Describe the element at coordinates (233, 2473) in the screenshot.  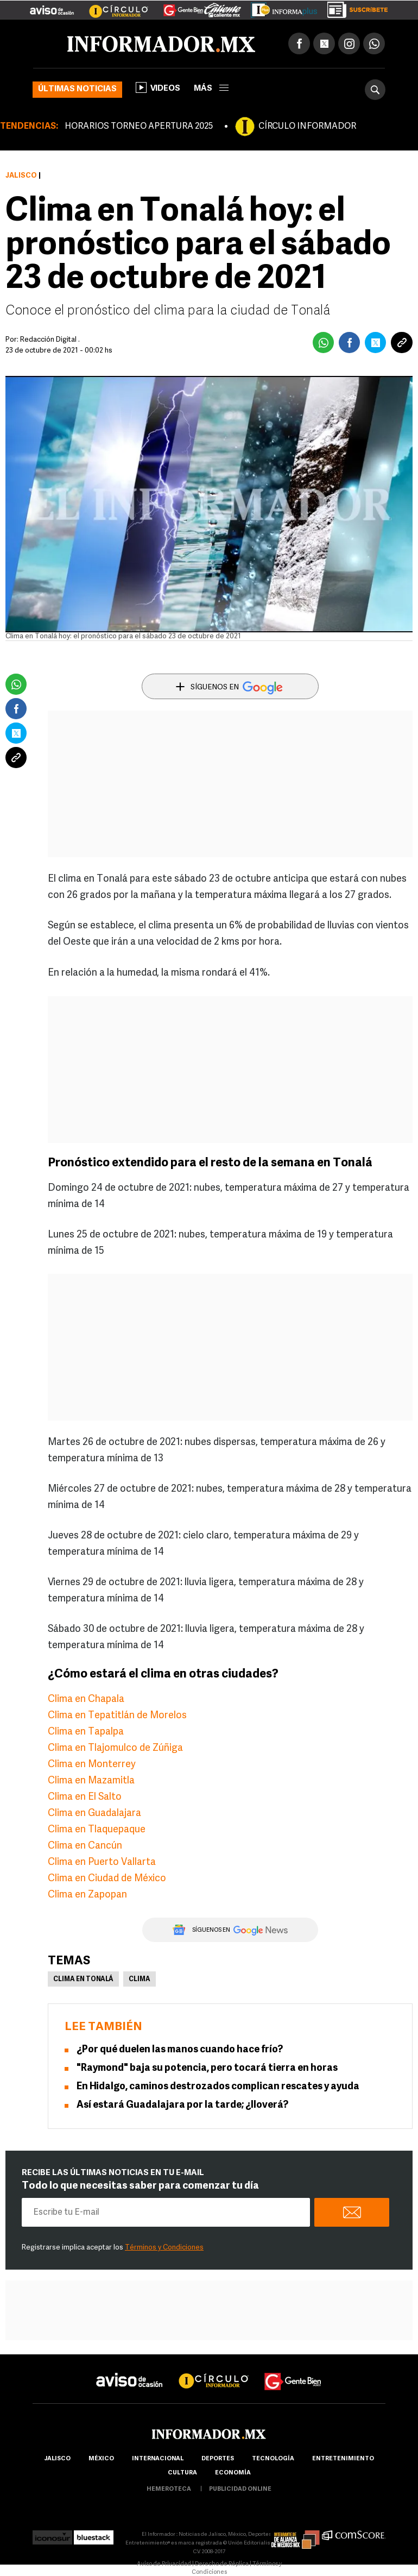
I see `economía` at that location.